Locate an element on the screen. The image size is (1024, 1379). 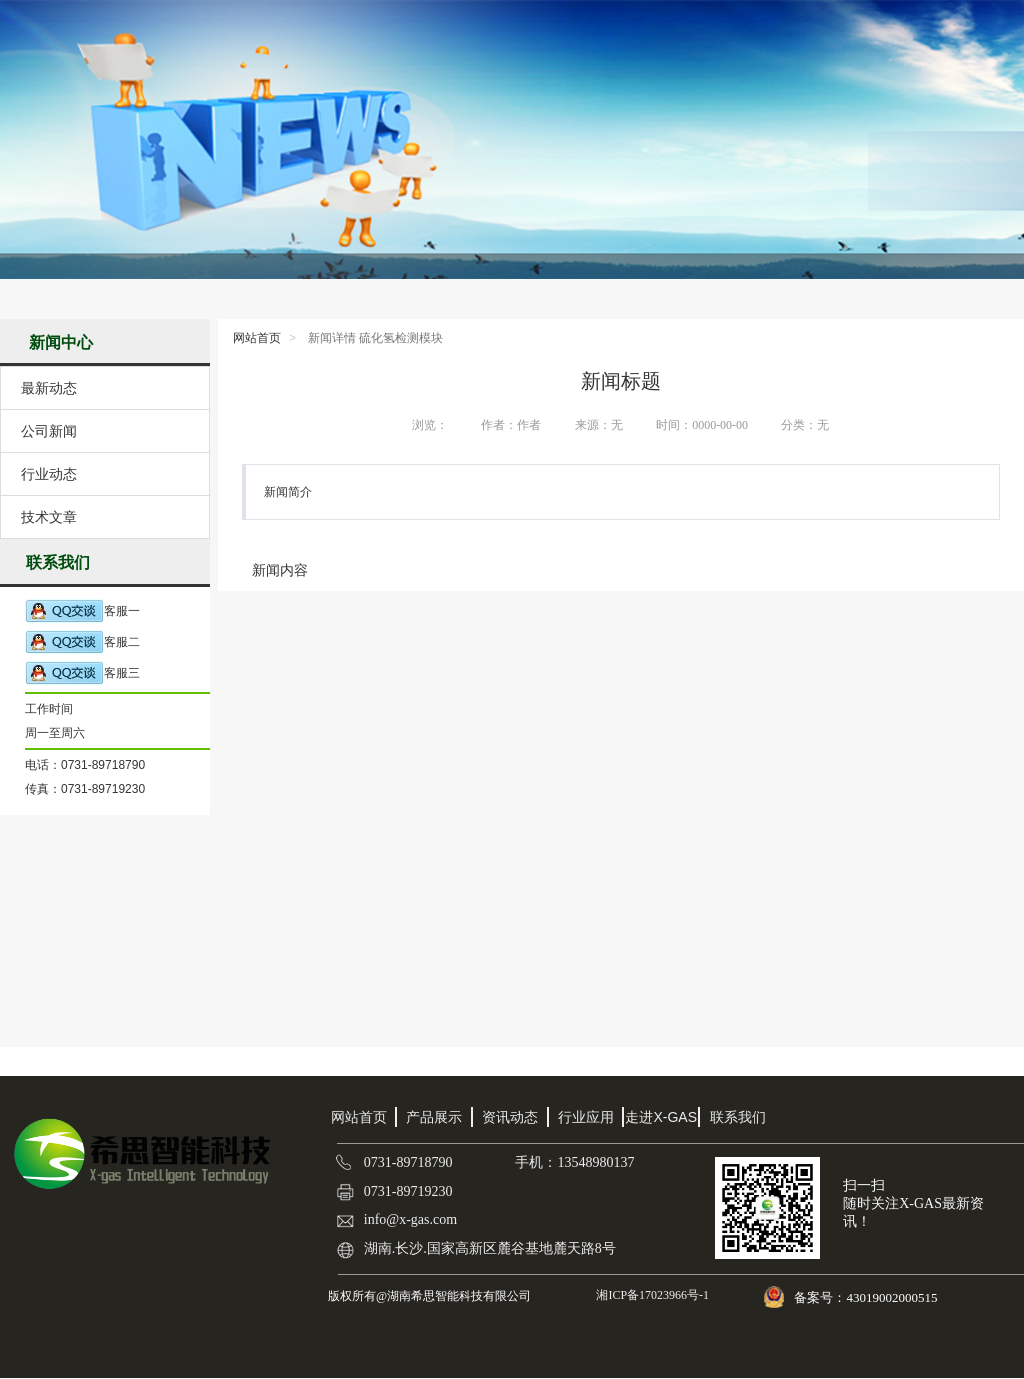
产品展示 is located at coordinates (434, 1117).